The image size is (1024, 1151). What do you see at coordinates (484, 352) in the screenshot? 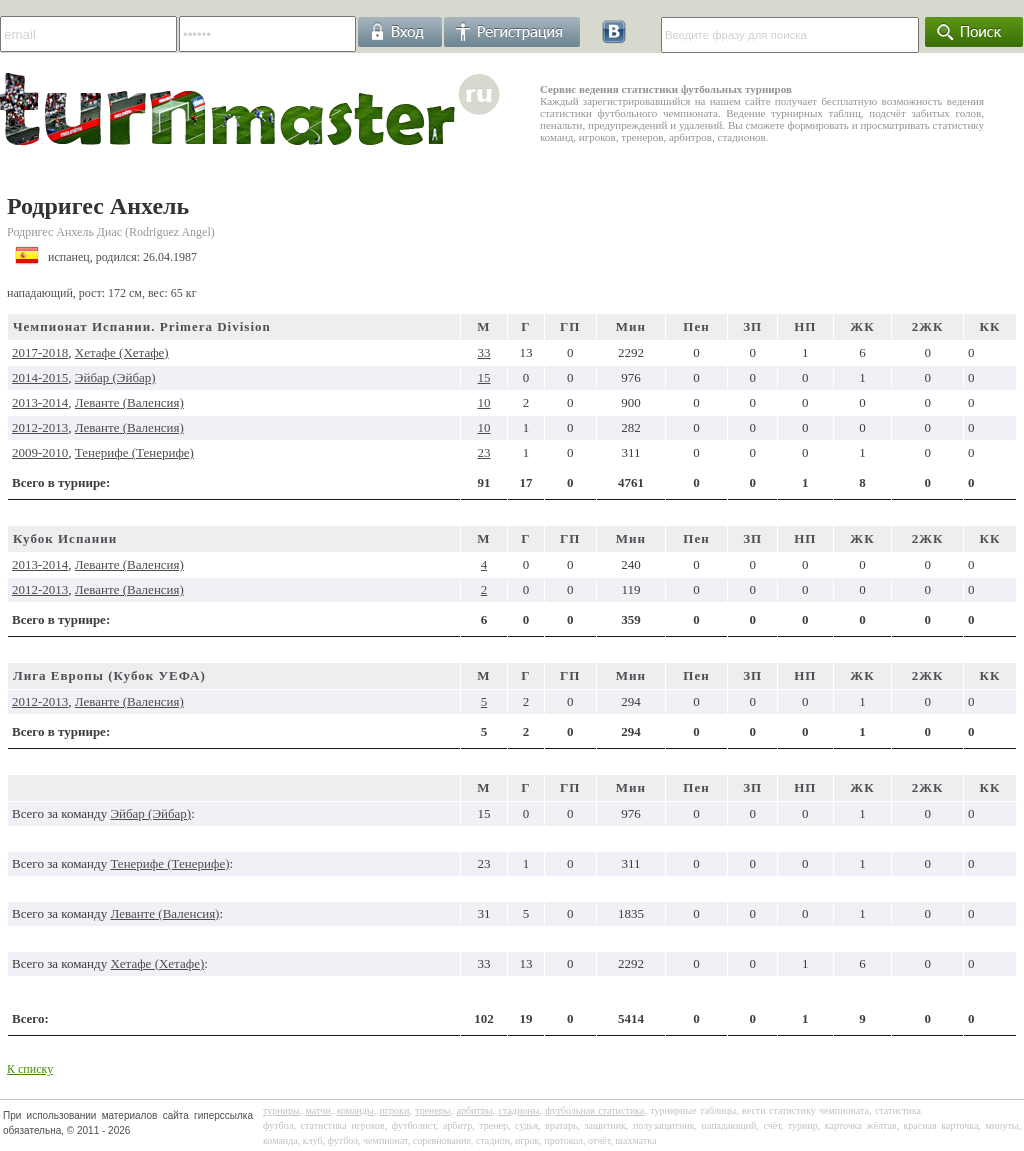
I see `33` at bounding box center [484, 352].